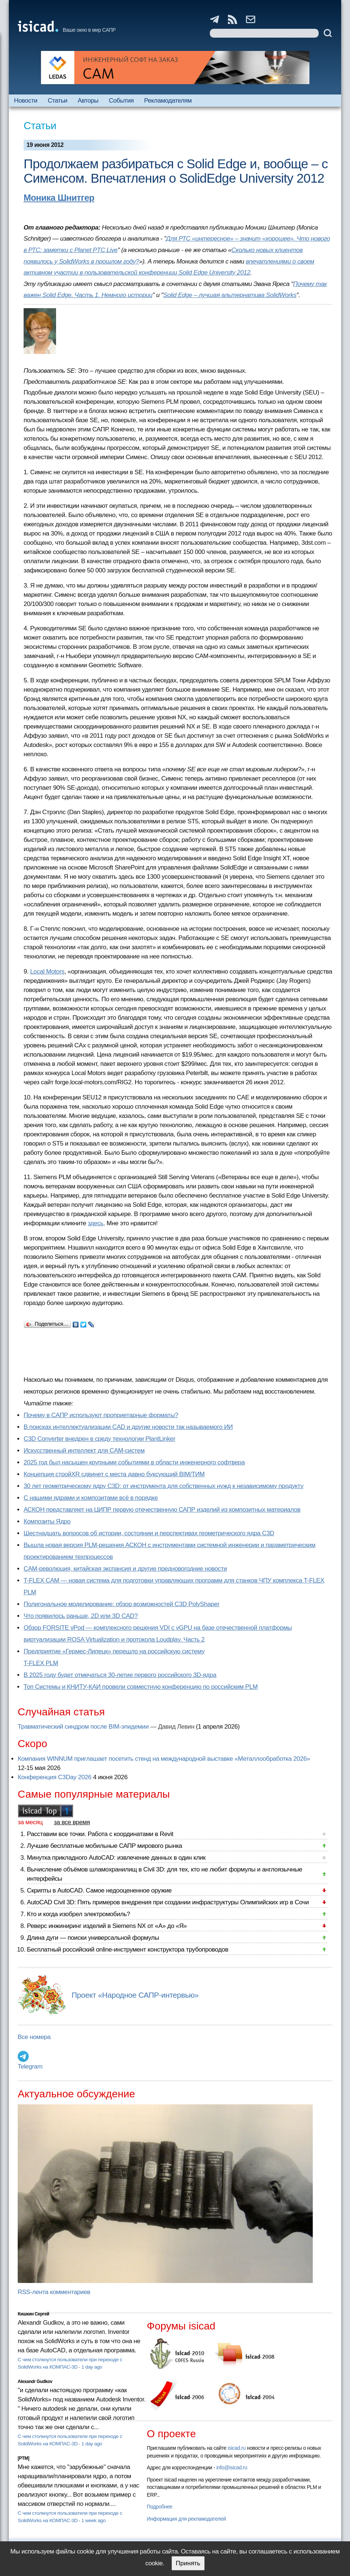  I want to click on Alexandr Gudkov, so click(35, 2381).